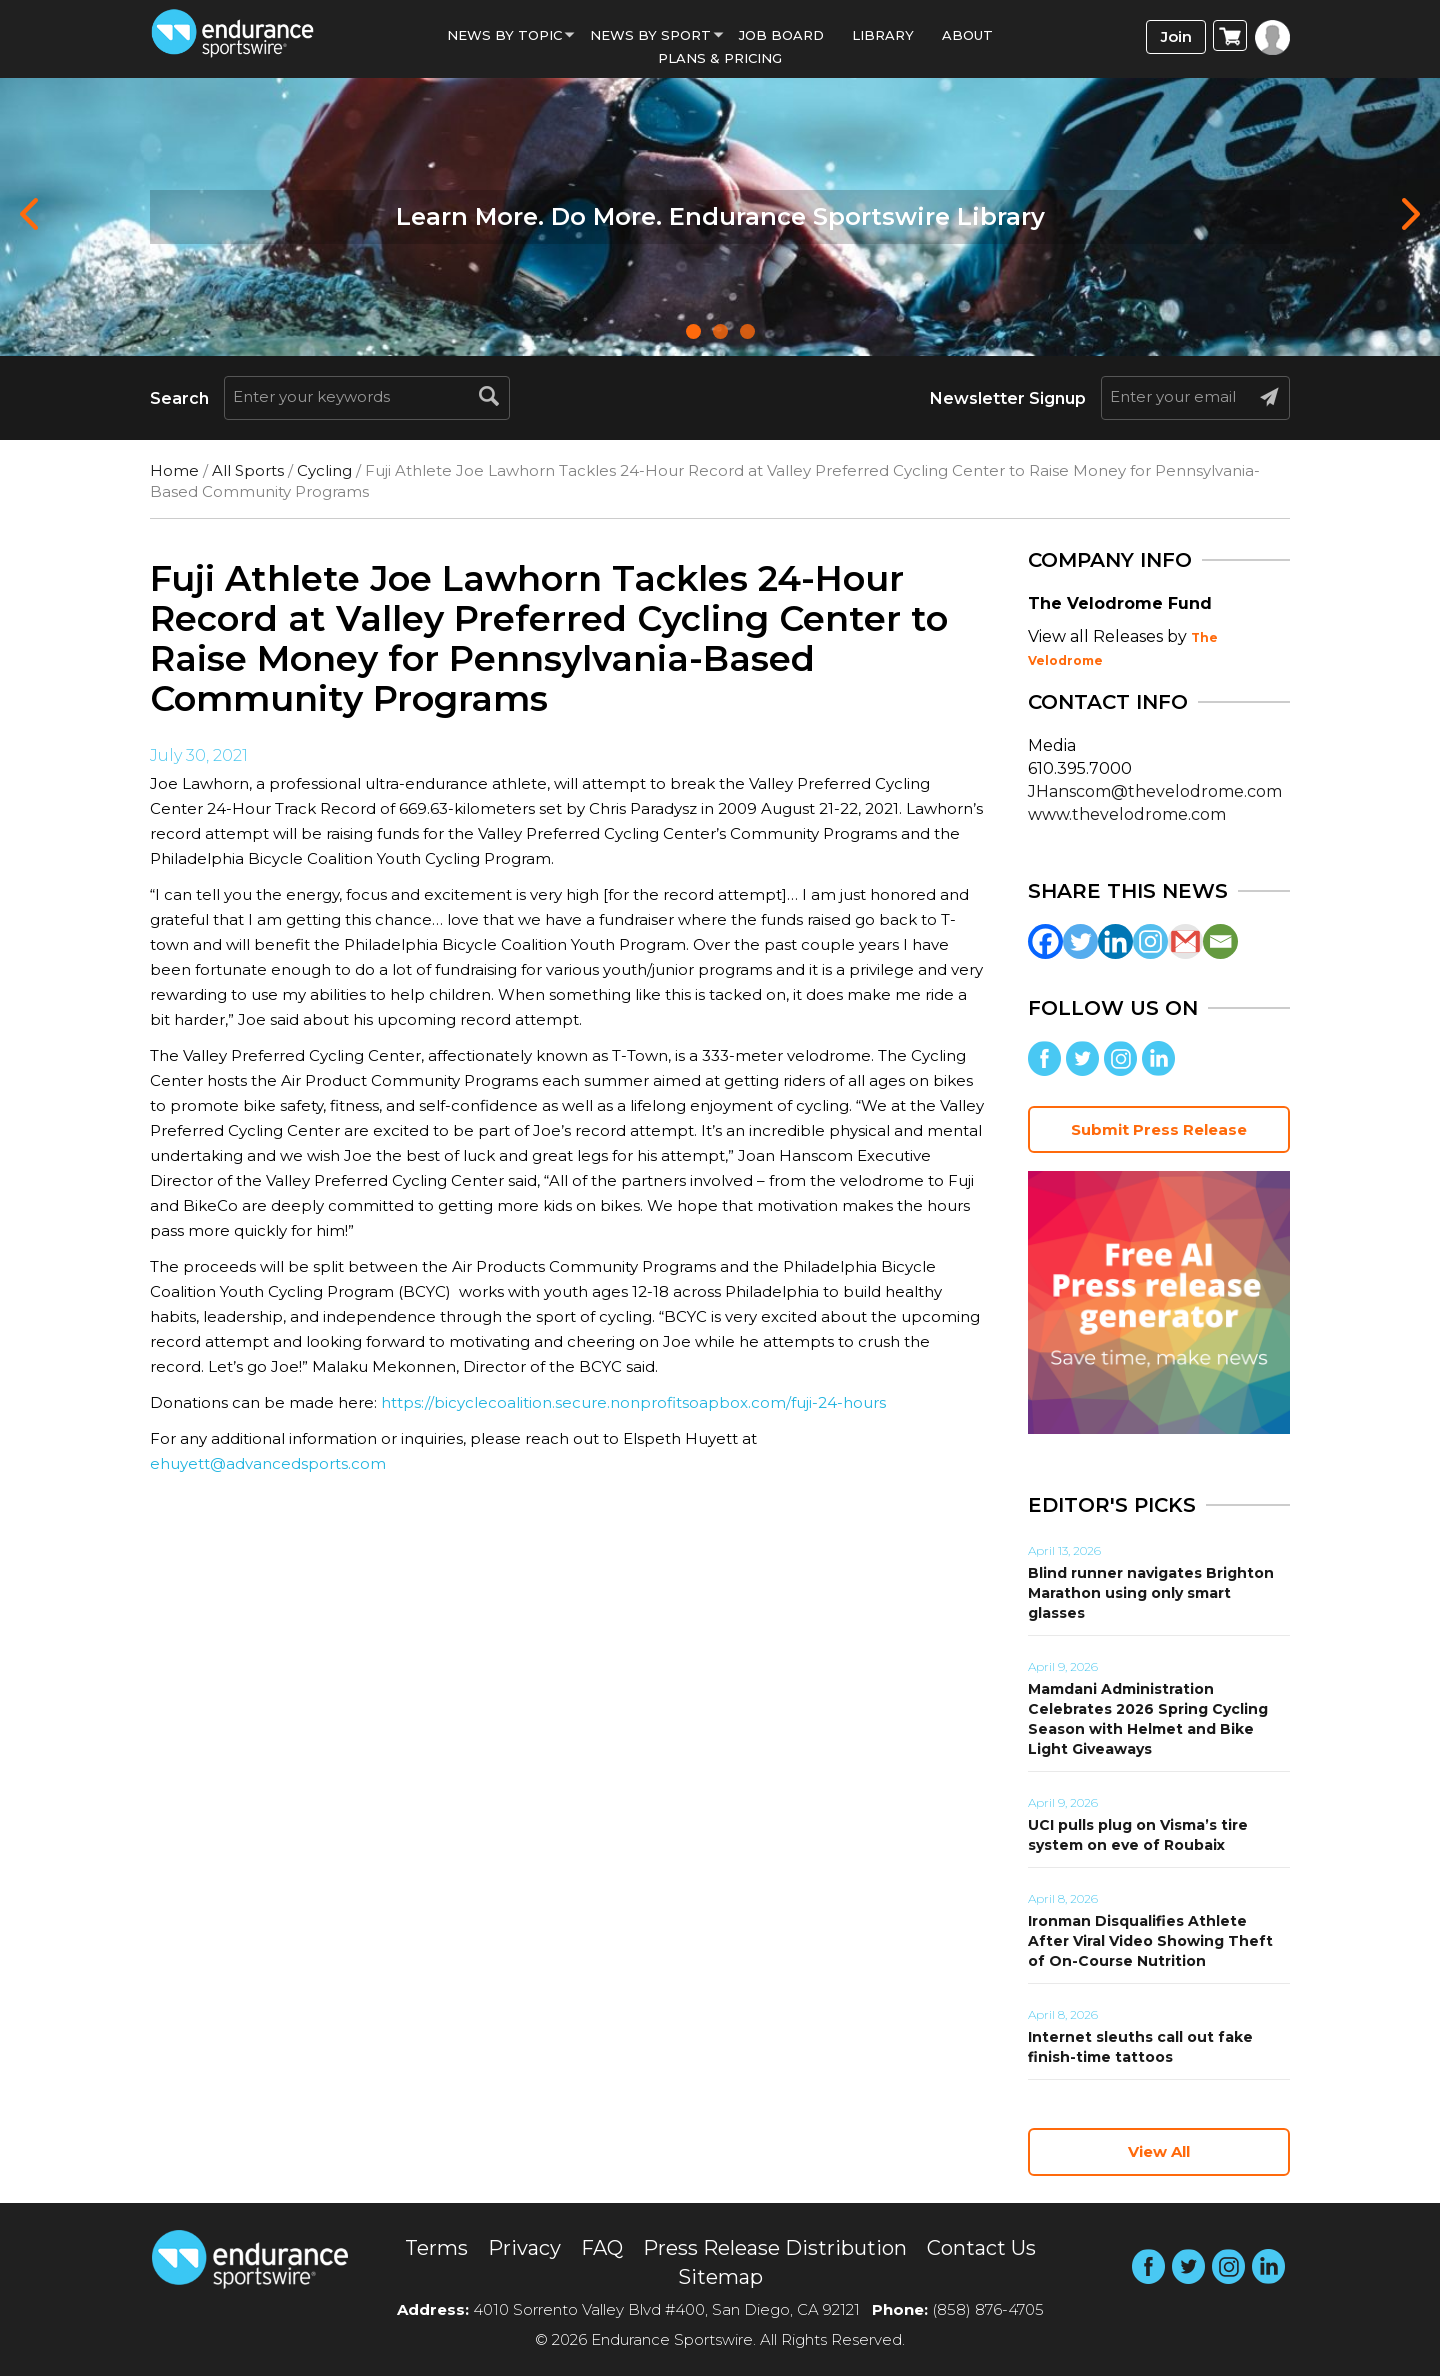 This screenshot has height=2376, width=1440. I want to click on JHanscom@thevelodrome.com, so click(1155, 791).